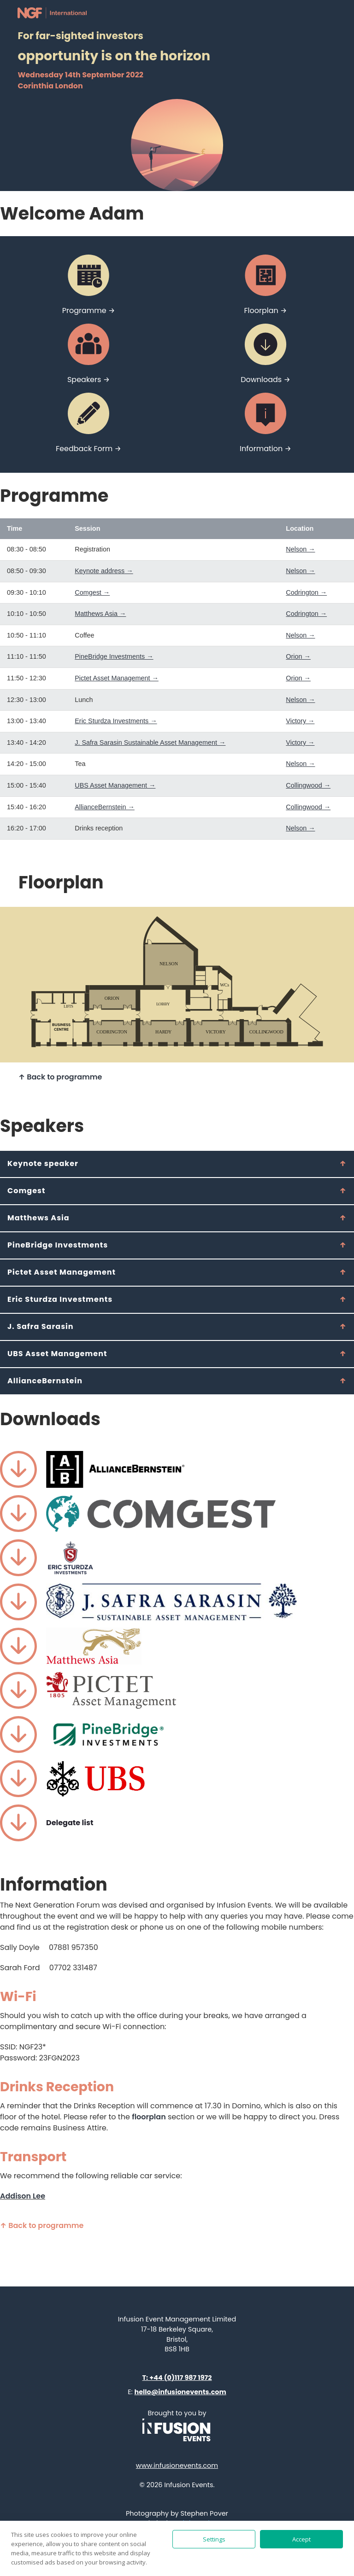  I want to click on J. Safra Sarasin Sustainable Asset Management →, so click(150, 742).